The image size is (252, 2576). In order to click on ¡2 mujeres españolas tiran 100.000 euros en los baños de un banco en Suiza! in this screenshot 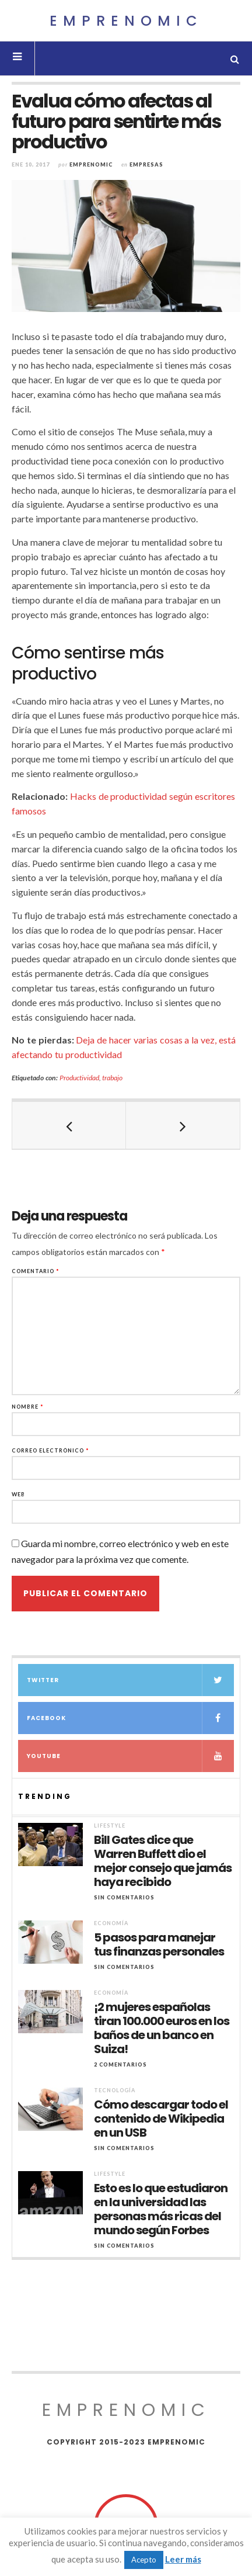, I will do `click(161, 2028)`.